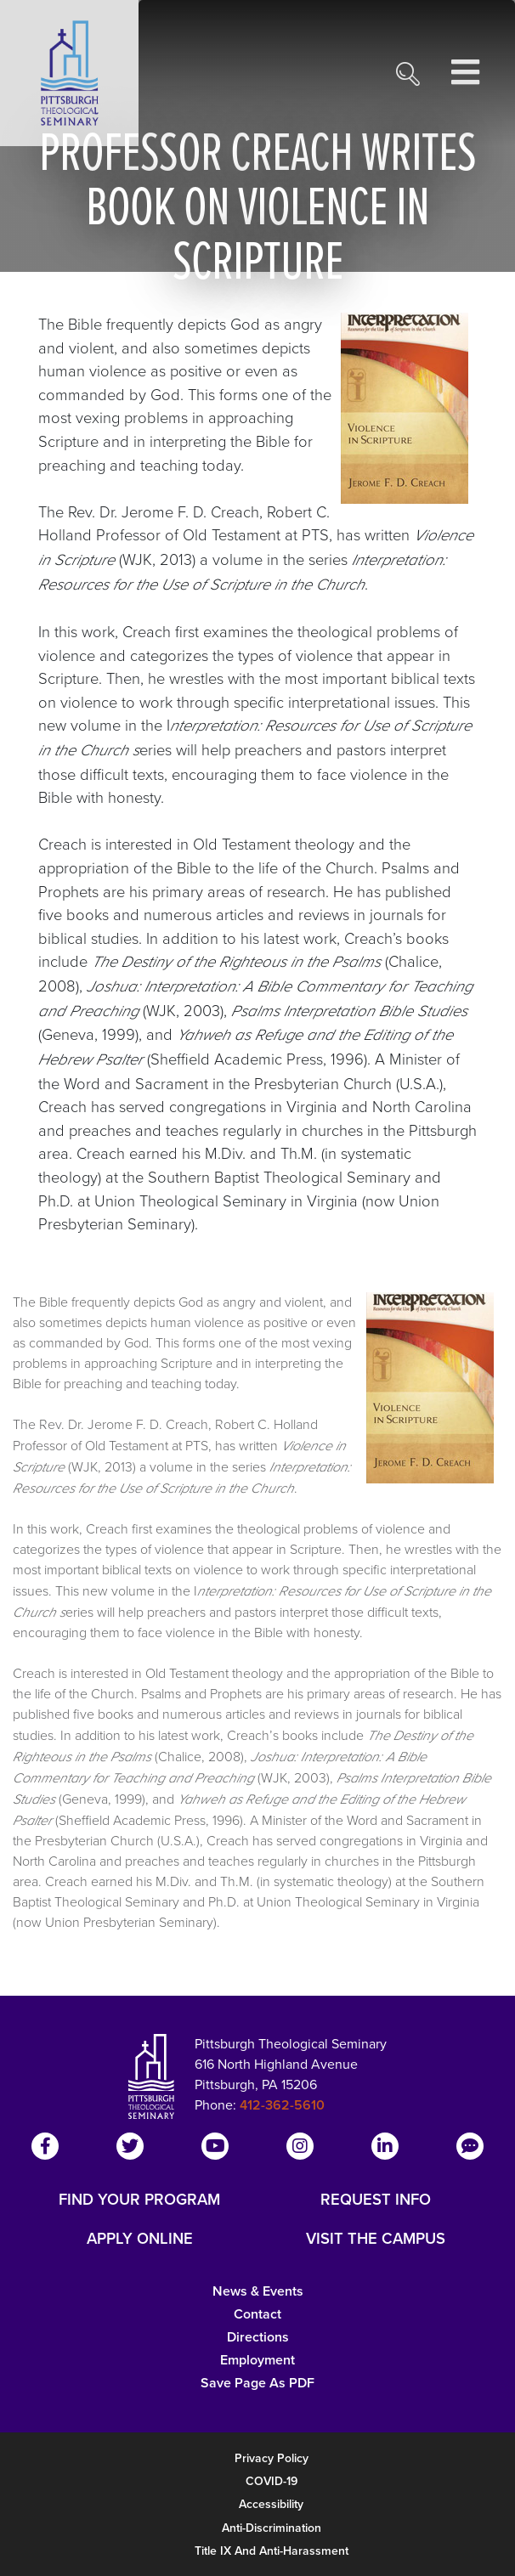 This screenshot has width=515, height=2576. Describe the element at coordinates (375, 2199) in the screenshot. I see `REQUEST INFO` at that location.